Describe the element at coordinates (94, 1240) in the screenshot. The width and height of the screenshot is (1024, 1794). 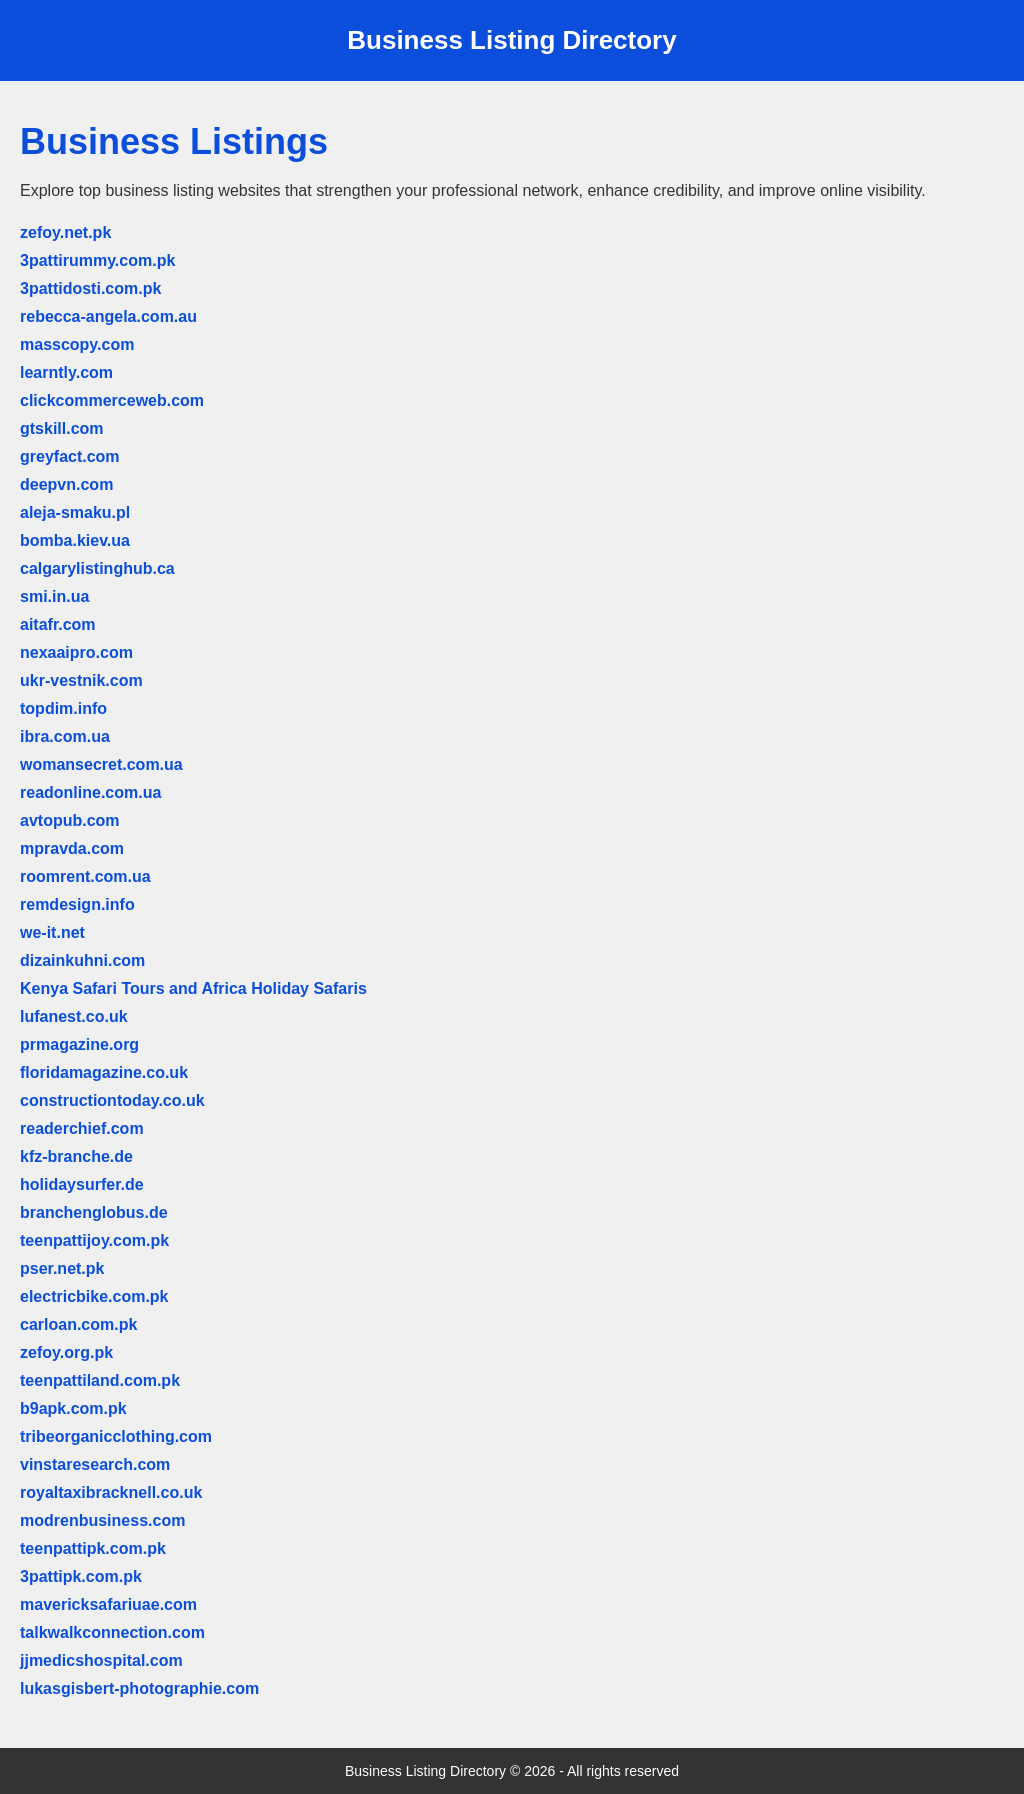
I see `teenpattijoy.com.pk` at that location.